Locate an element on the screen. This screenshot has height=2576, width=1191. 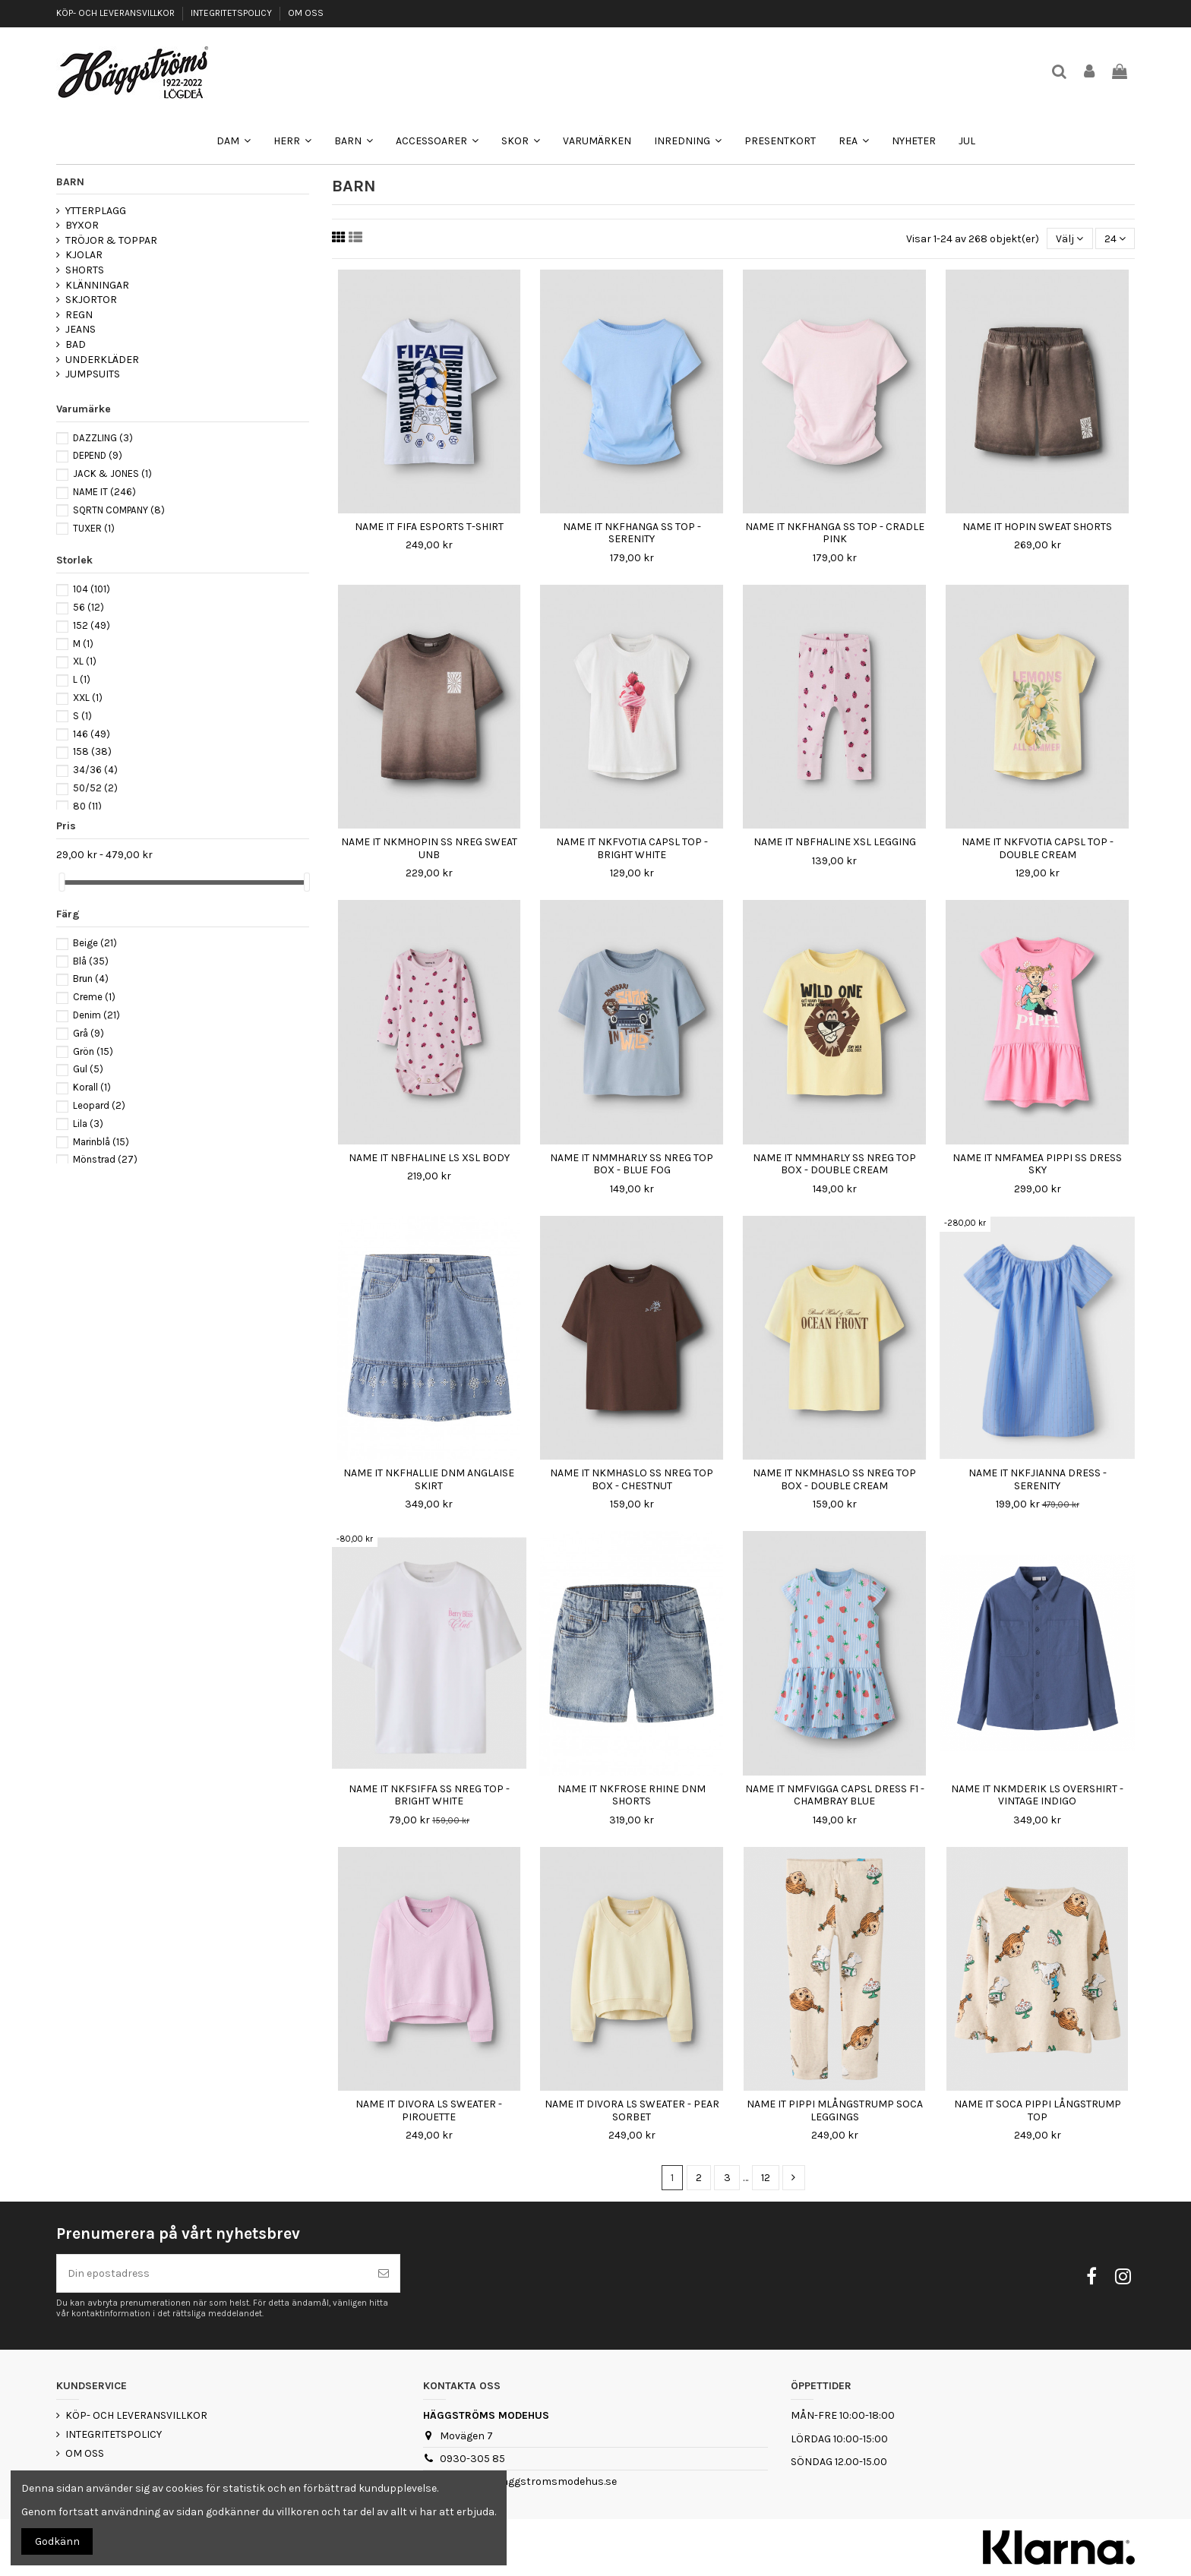
34/36 is located at coordinates (95, 769).